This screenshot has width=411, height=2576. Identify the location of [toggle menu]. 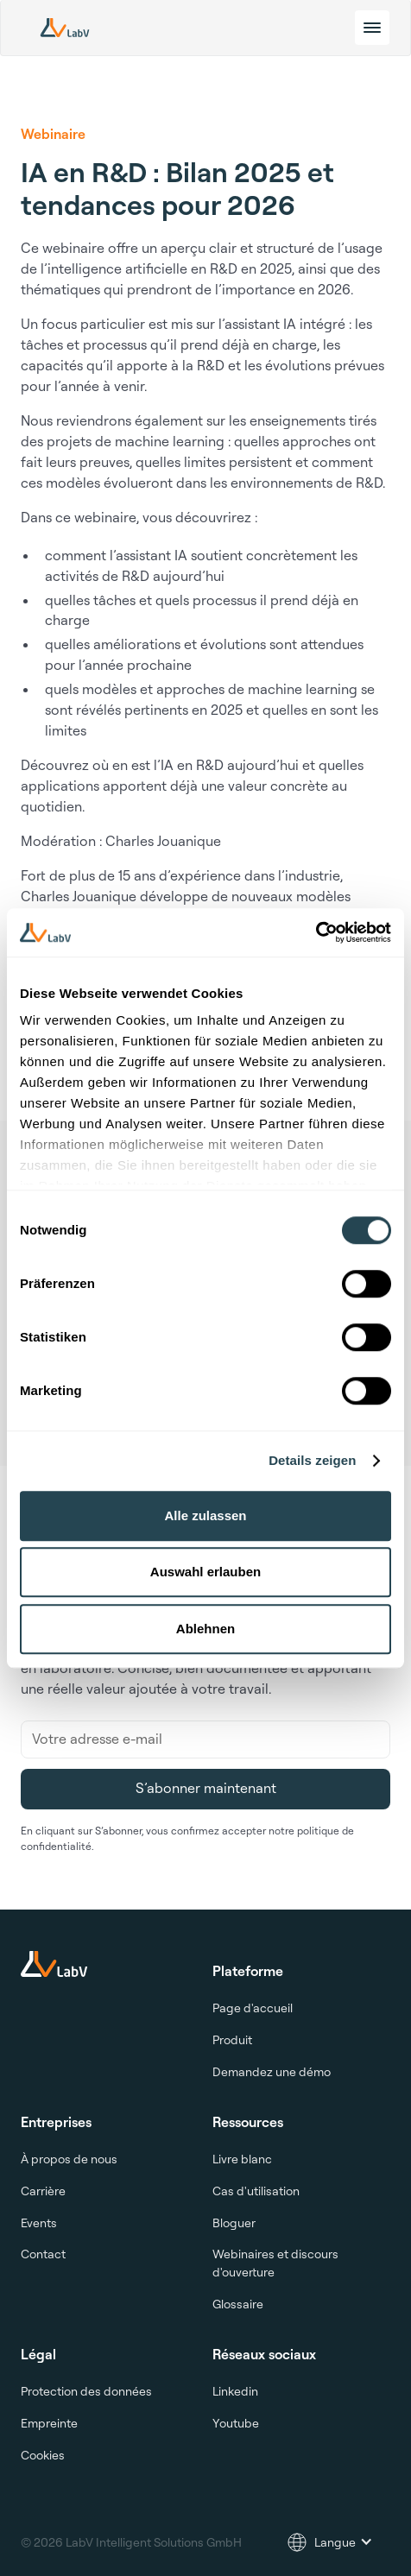
(372, 27).